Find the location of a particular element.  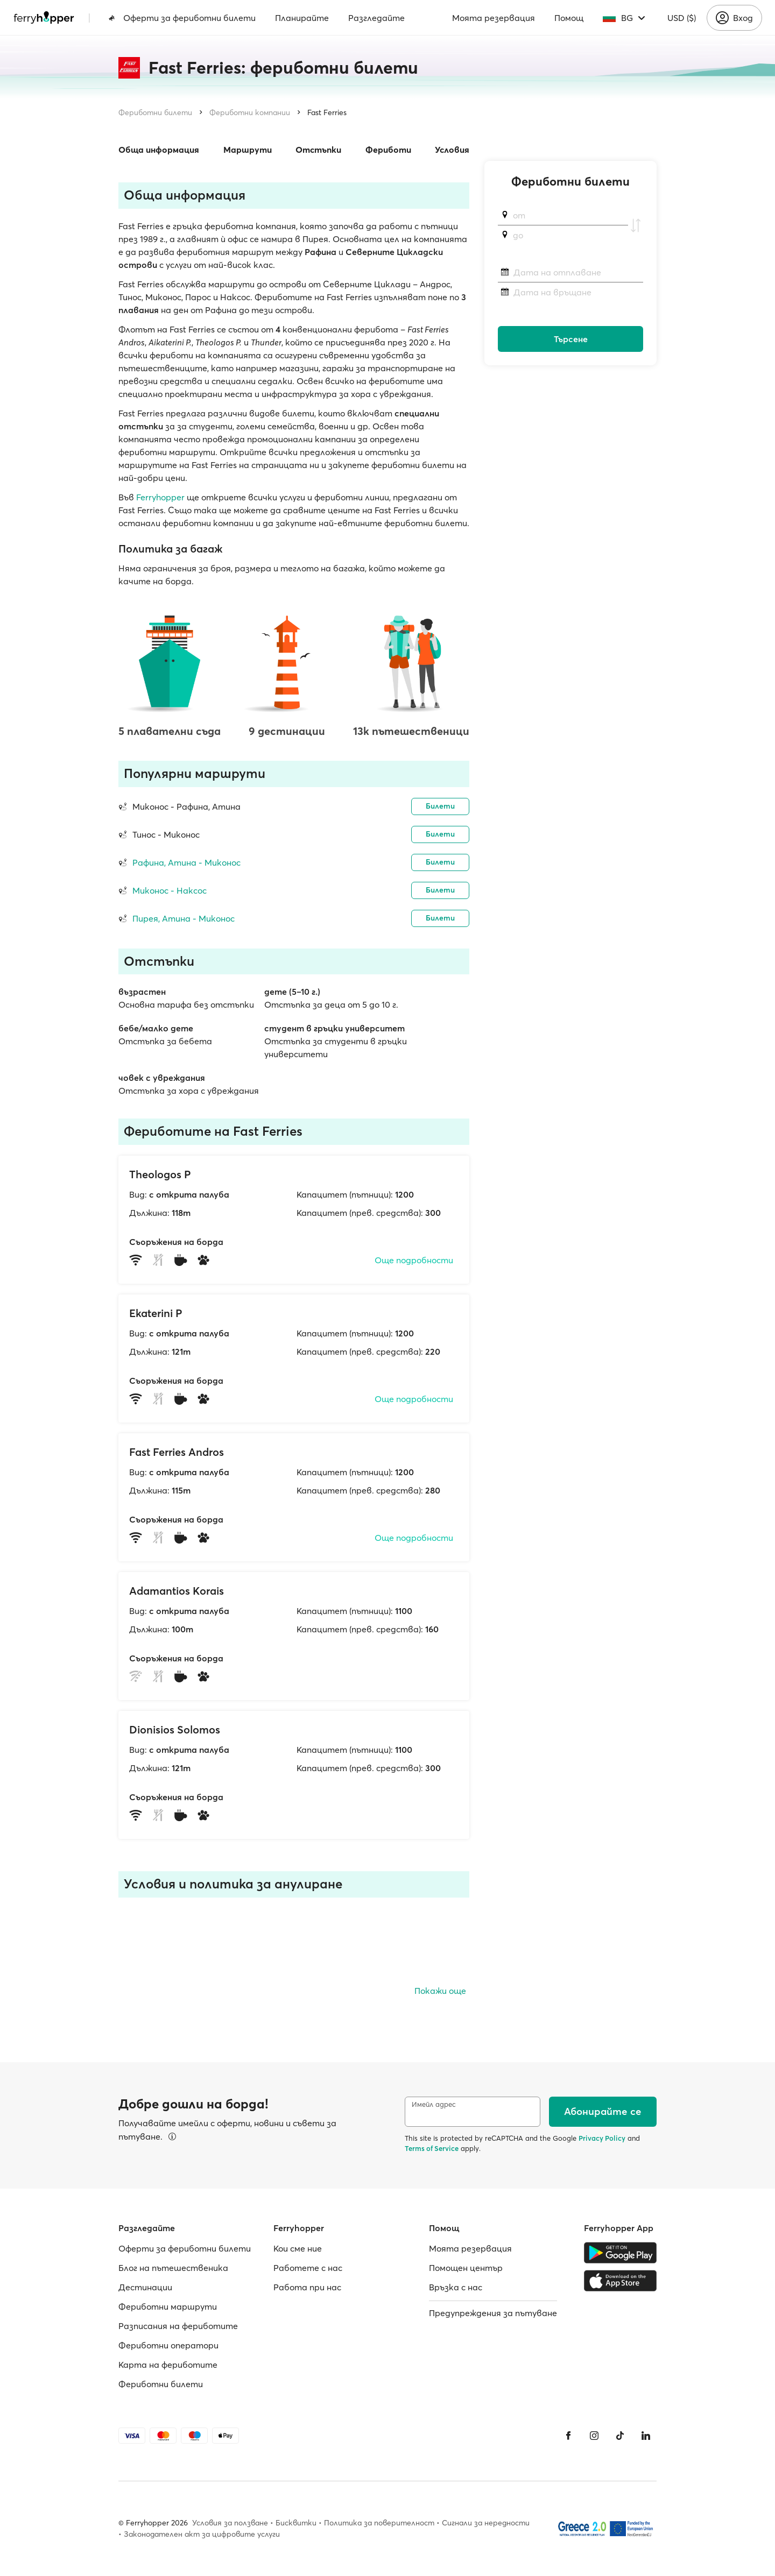

Покажи още is located at coordinates (440, 1990).